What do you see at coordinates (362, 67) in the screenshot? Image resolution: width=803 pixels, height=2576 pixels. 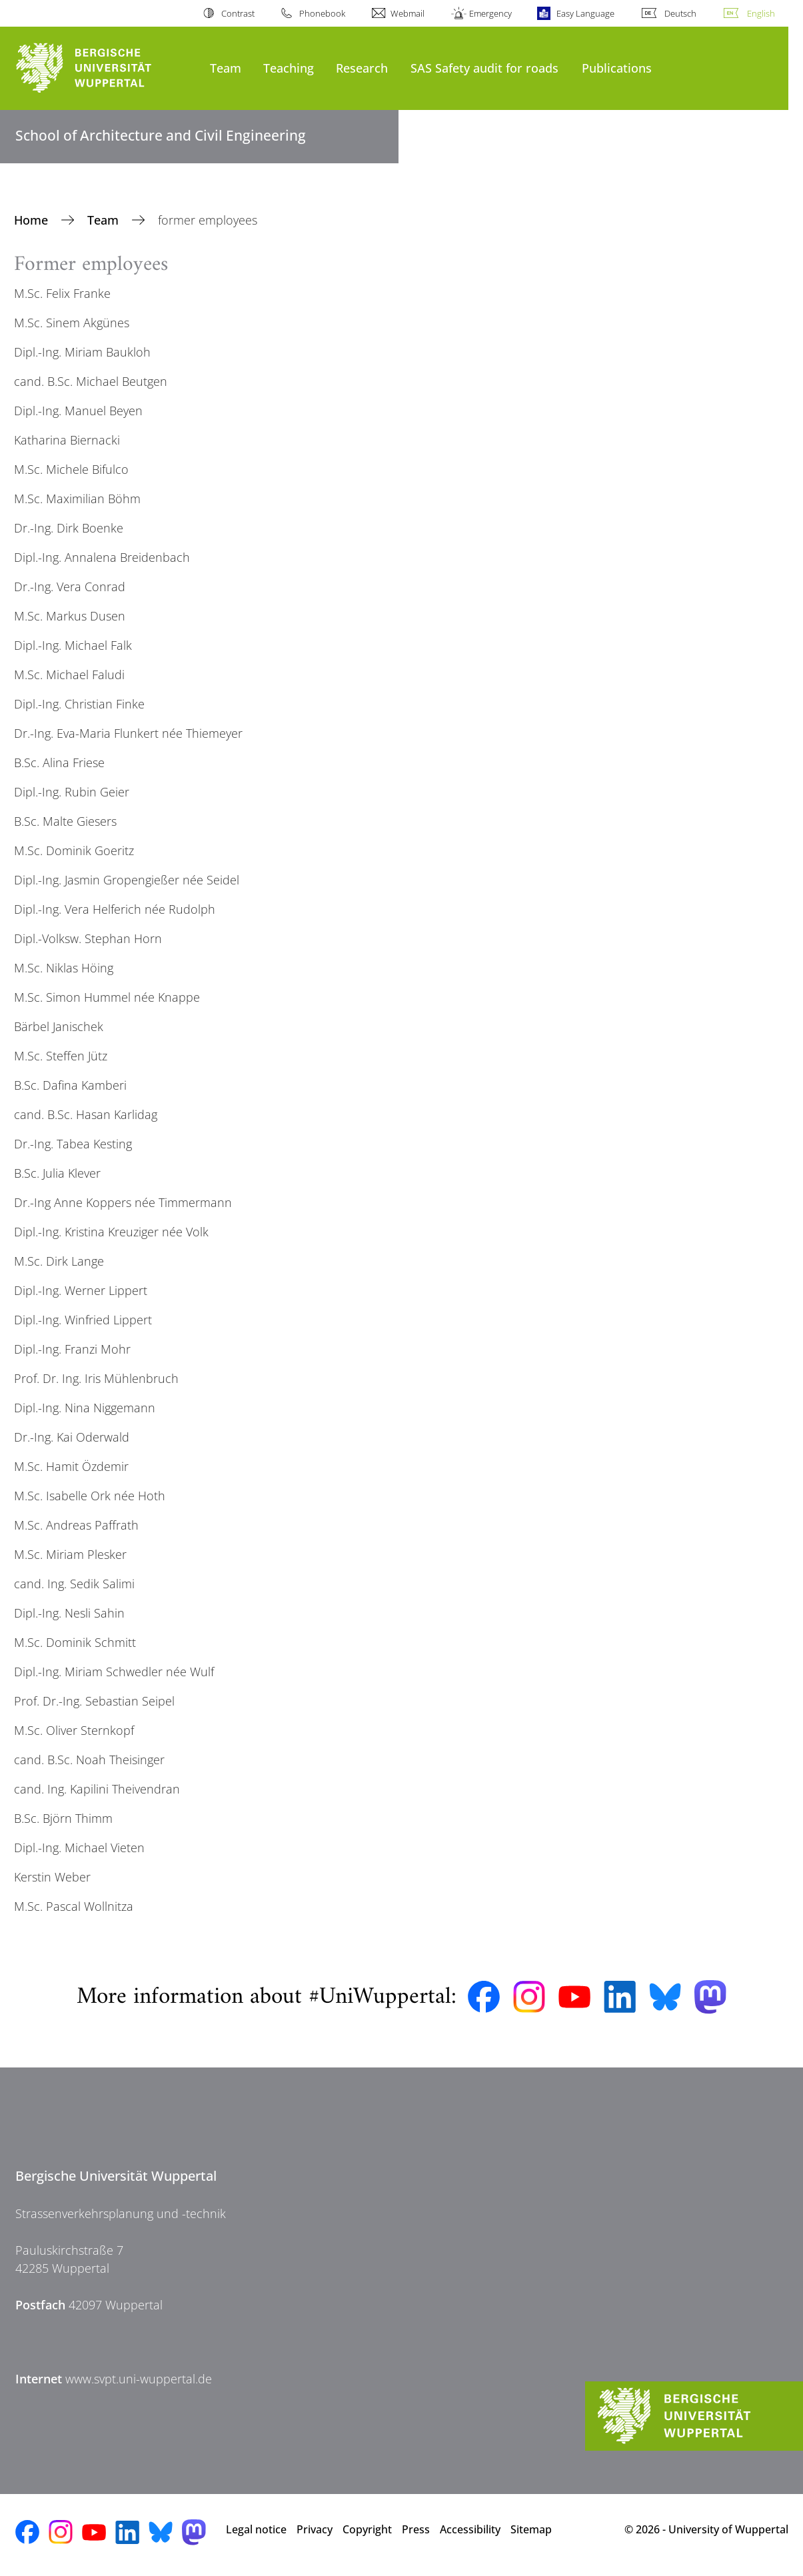 I see `Research` at bounding box center [362, 67].